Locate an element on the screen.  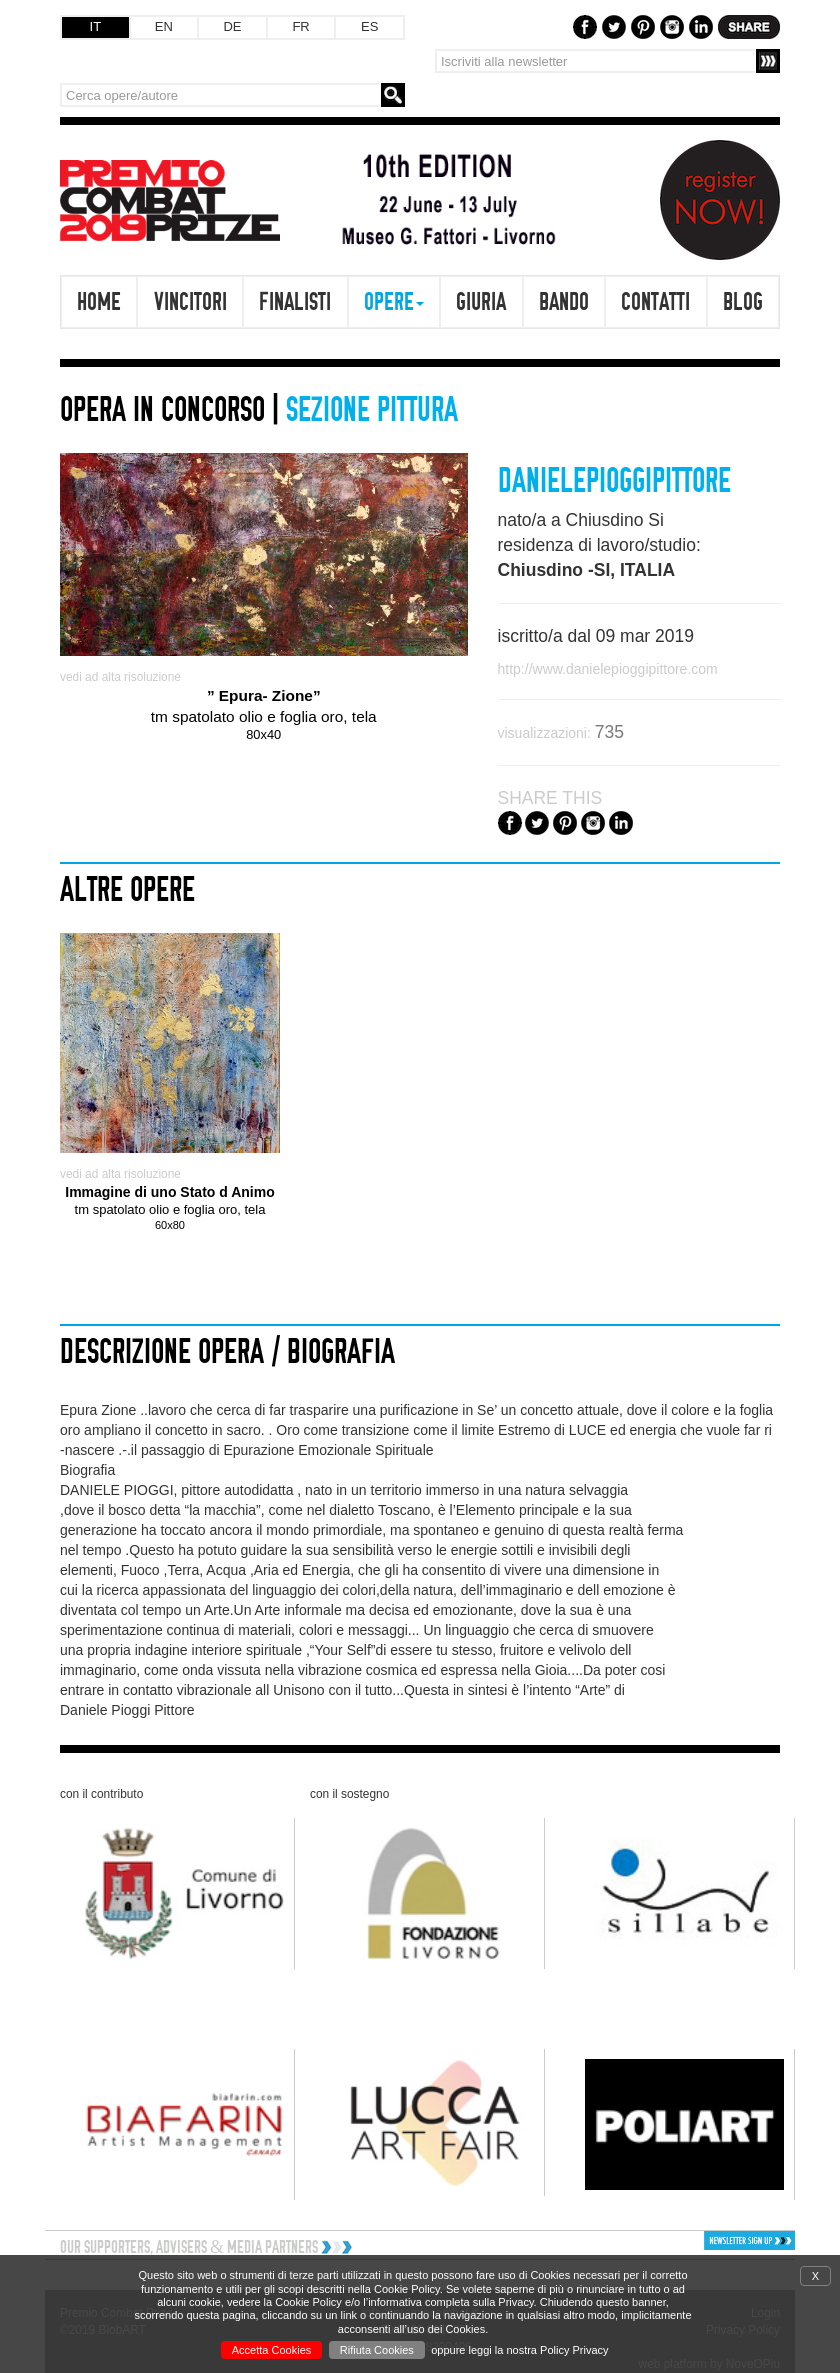
Contatti is located at coordinates (655, 301).